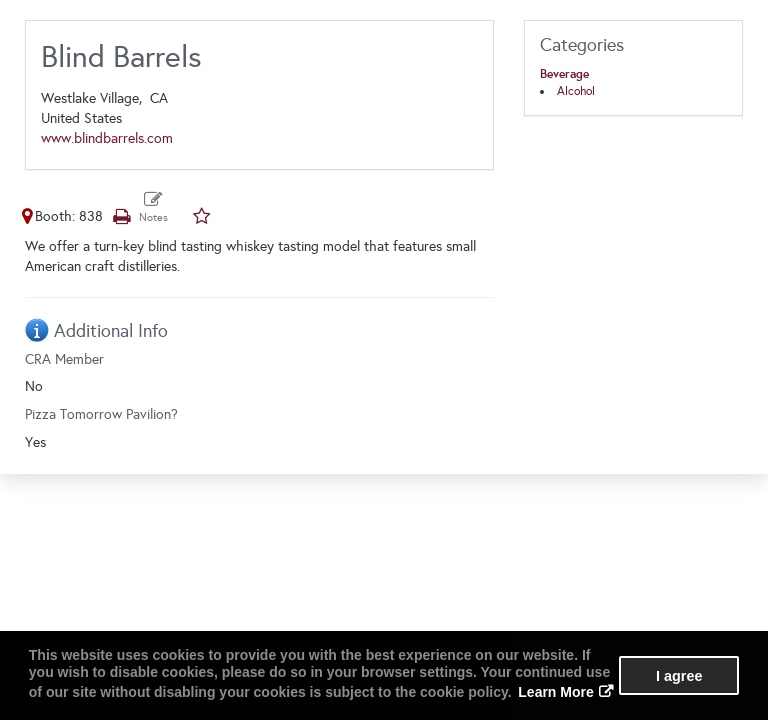 The height and width of the screenshot is (720, 768). What do you see at coordinates (564, 74) in the screenshot?
I see `Beverage` at bounding box center [564, 74].